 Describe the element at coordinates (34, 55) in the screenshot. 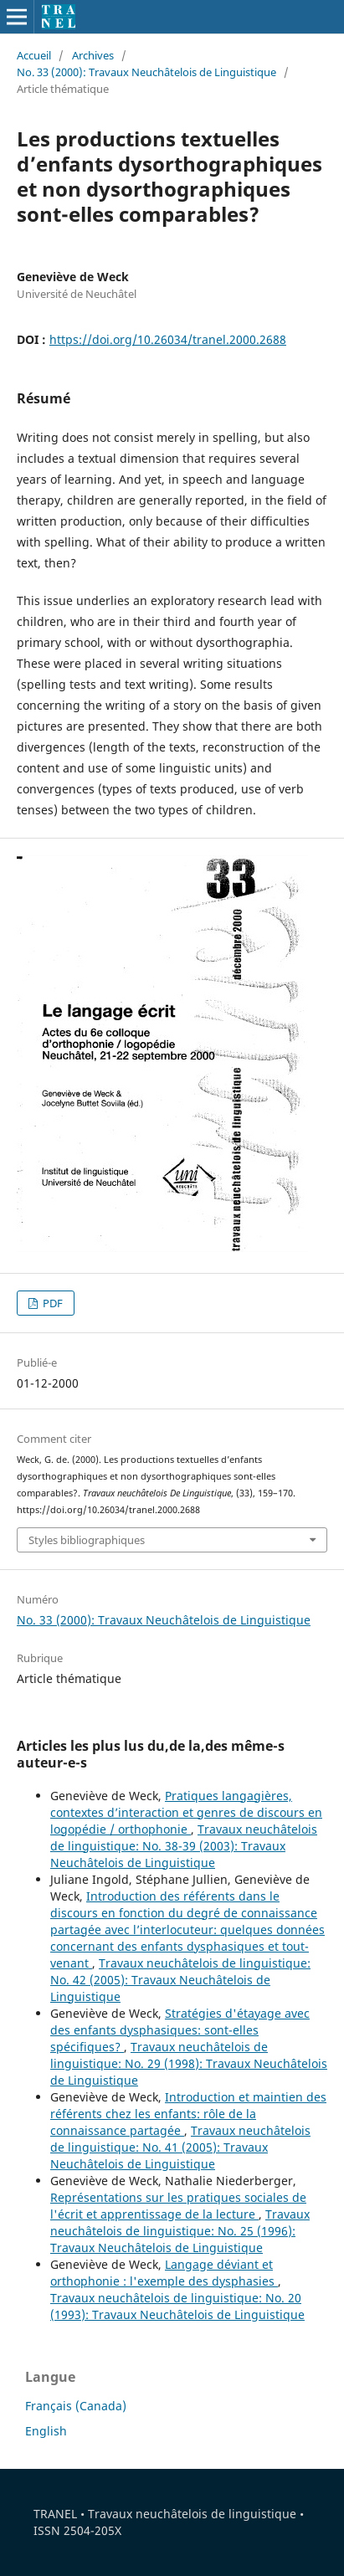

I see `Accueil` at that location.